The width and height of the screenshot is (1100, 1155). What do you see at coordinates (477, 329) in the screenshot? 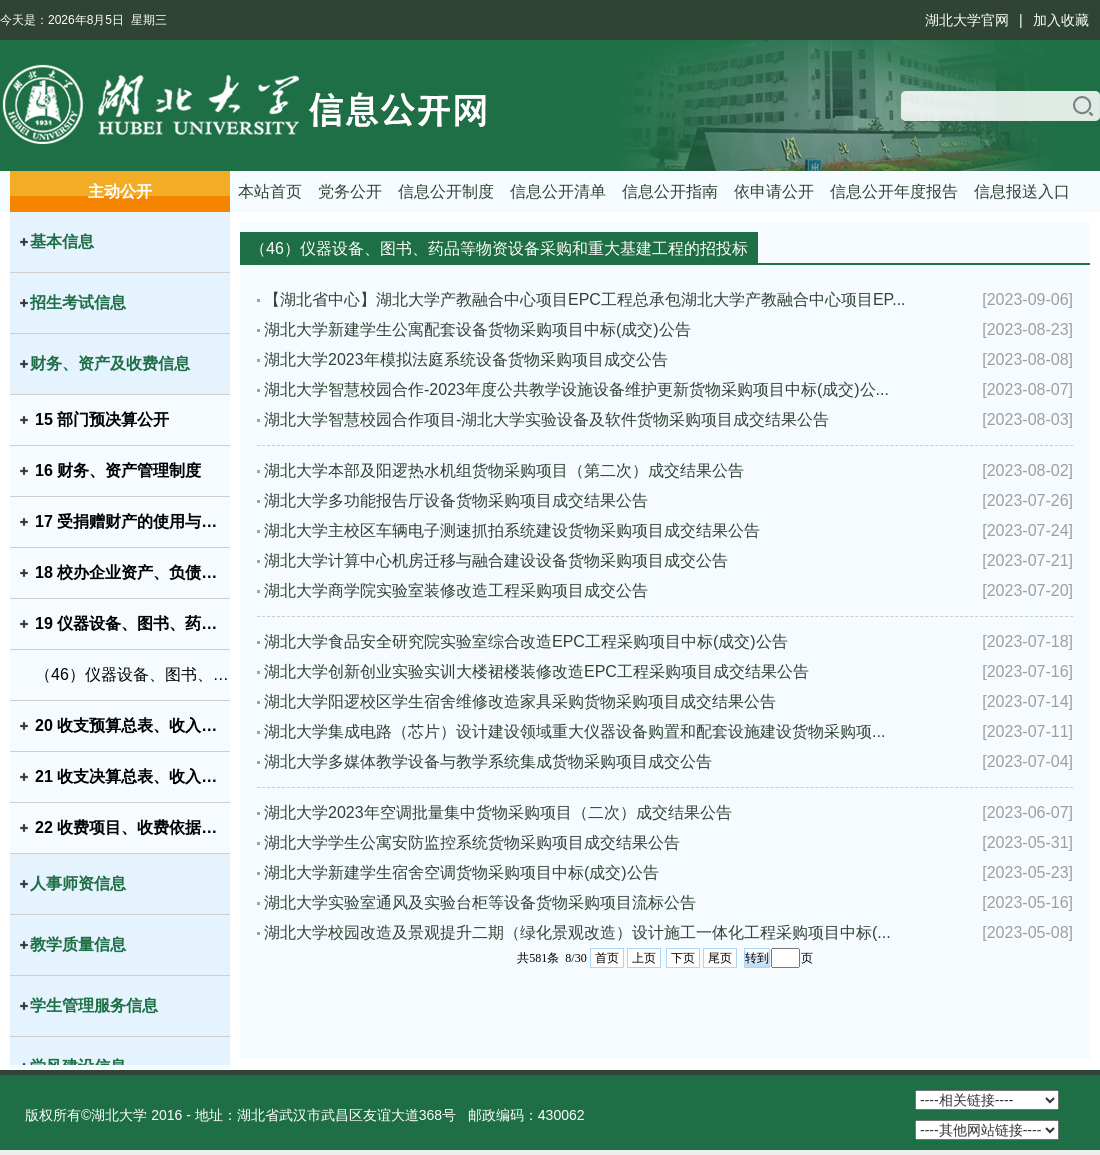
I see `湖北大学新建学生公寓配套设备货物采购项目中标(成交)公告` at bounding box center [477, 329].